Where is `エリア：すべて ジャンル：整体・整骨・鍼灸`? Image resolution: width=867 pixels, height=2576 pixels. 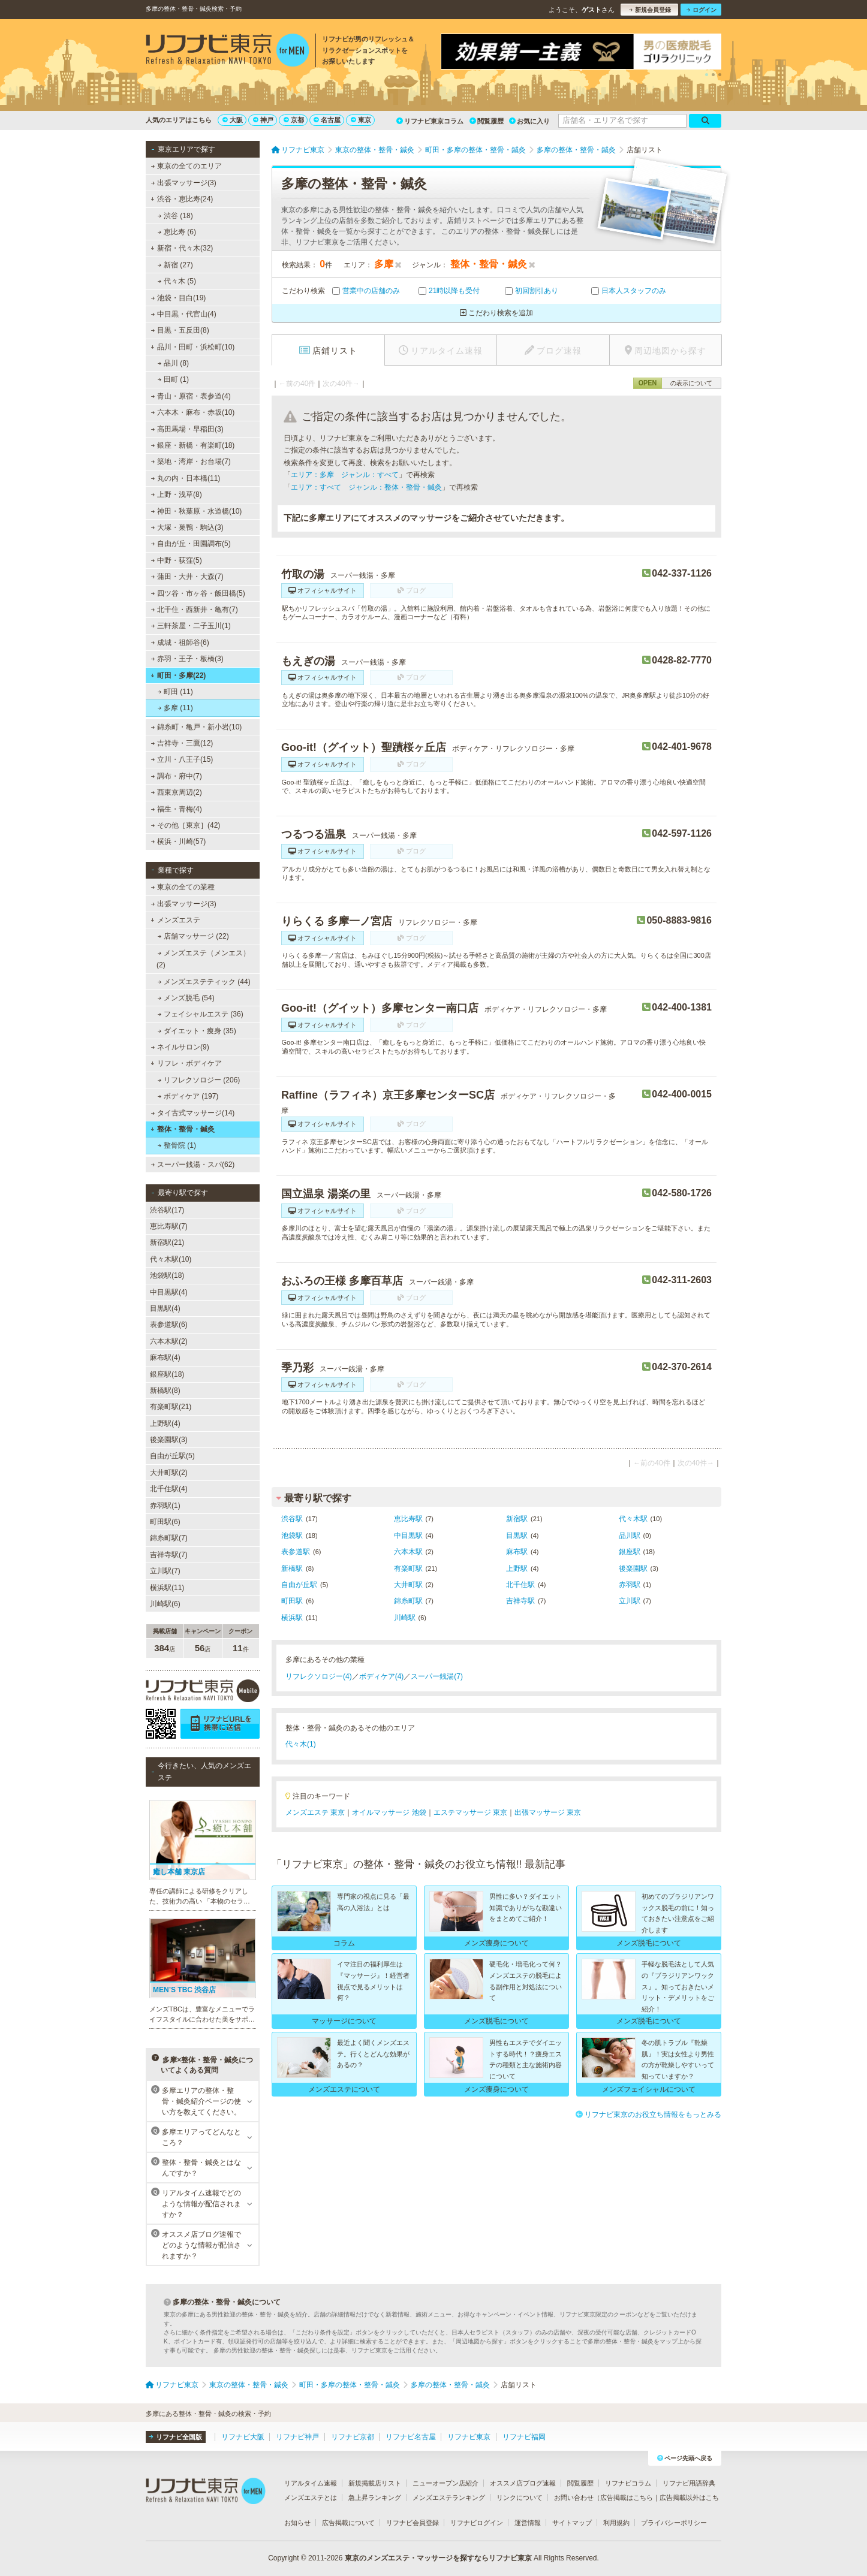 エリア：すべて ジャンル：整体・整骨・鍼灸 is located at coordinates (366, 487).